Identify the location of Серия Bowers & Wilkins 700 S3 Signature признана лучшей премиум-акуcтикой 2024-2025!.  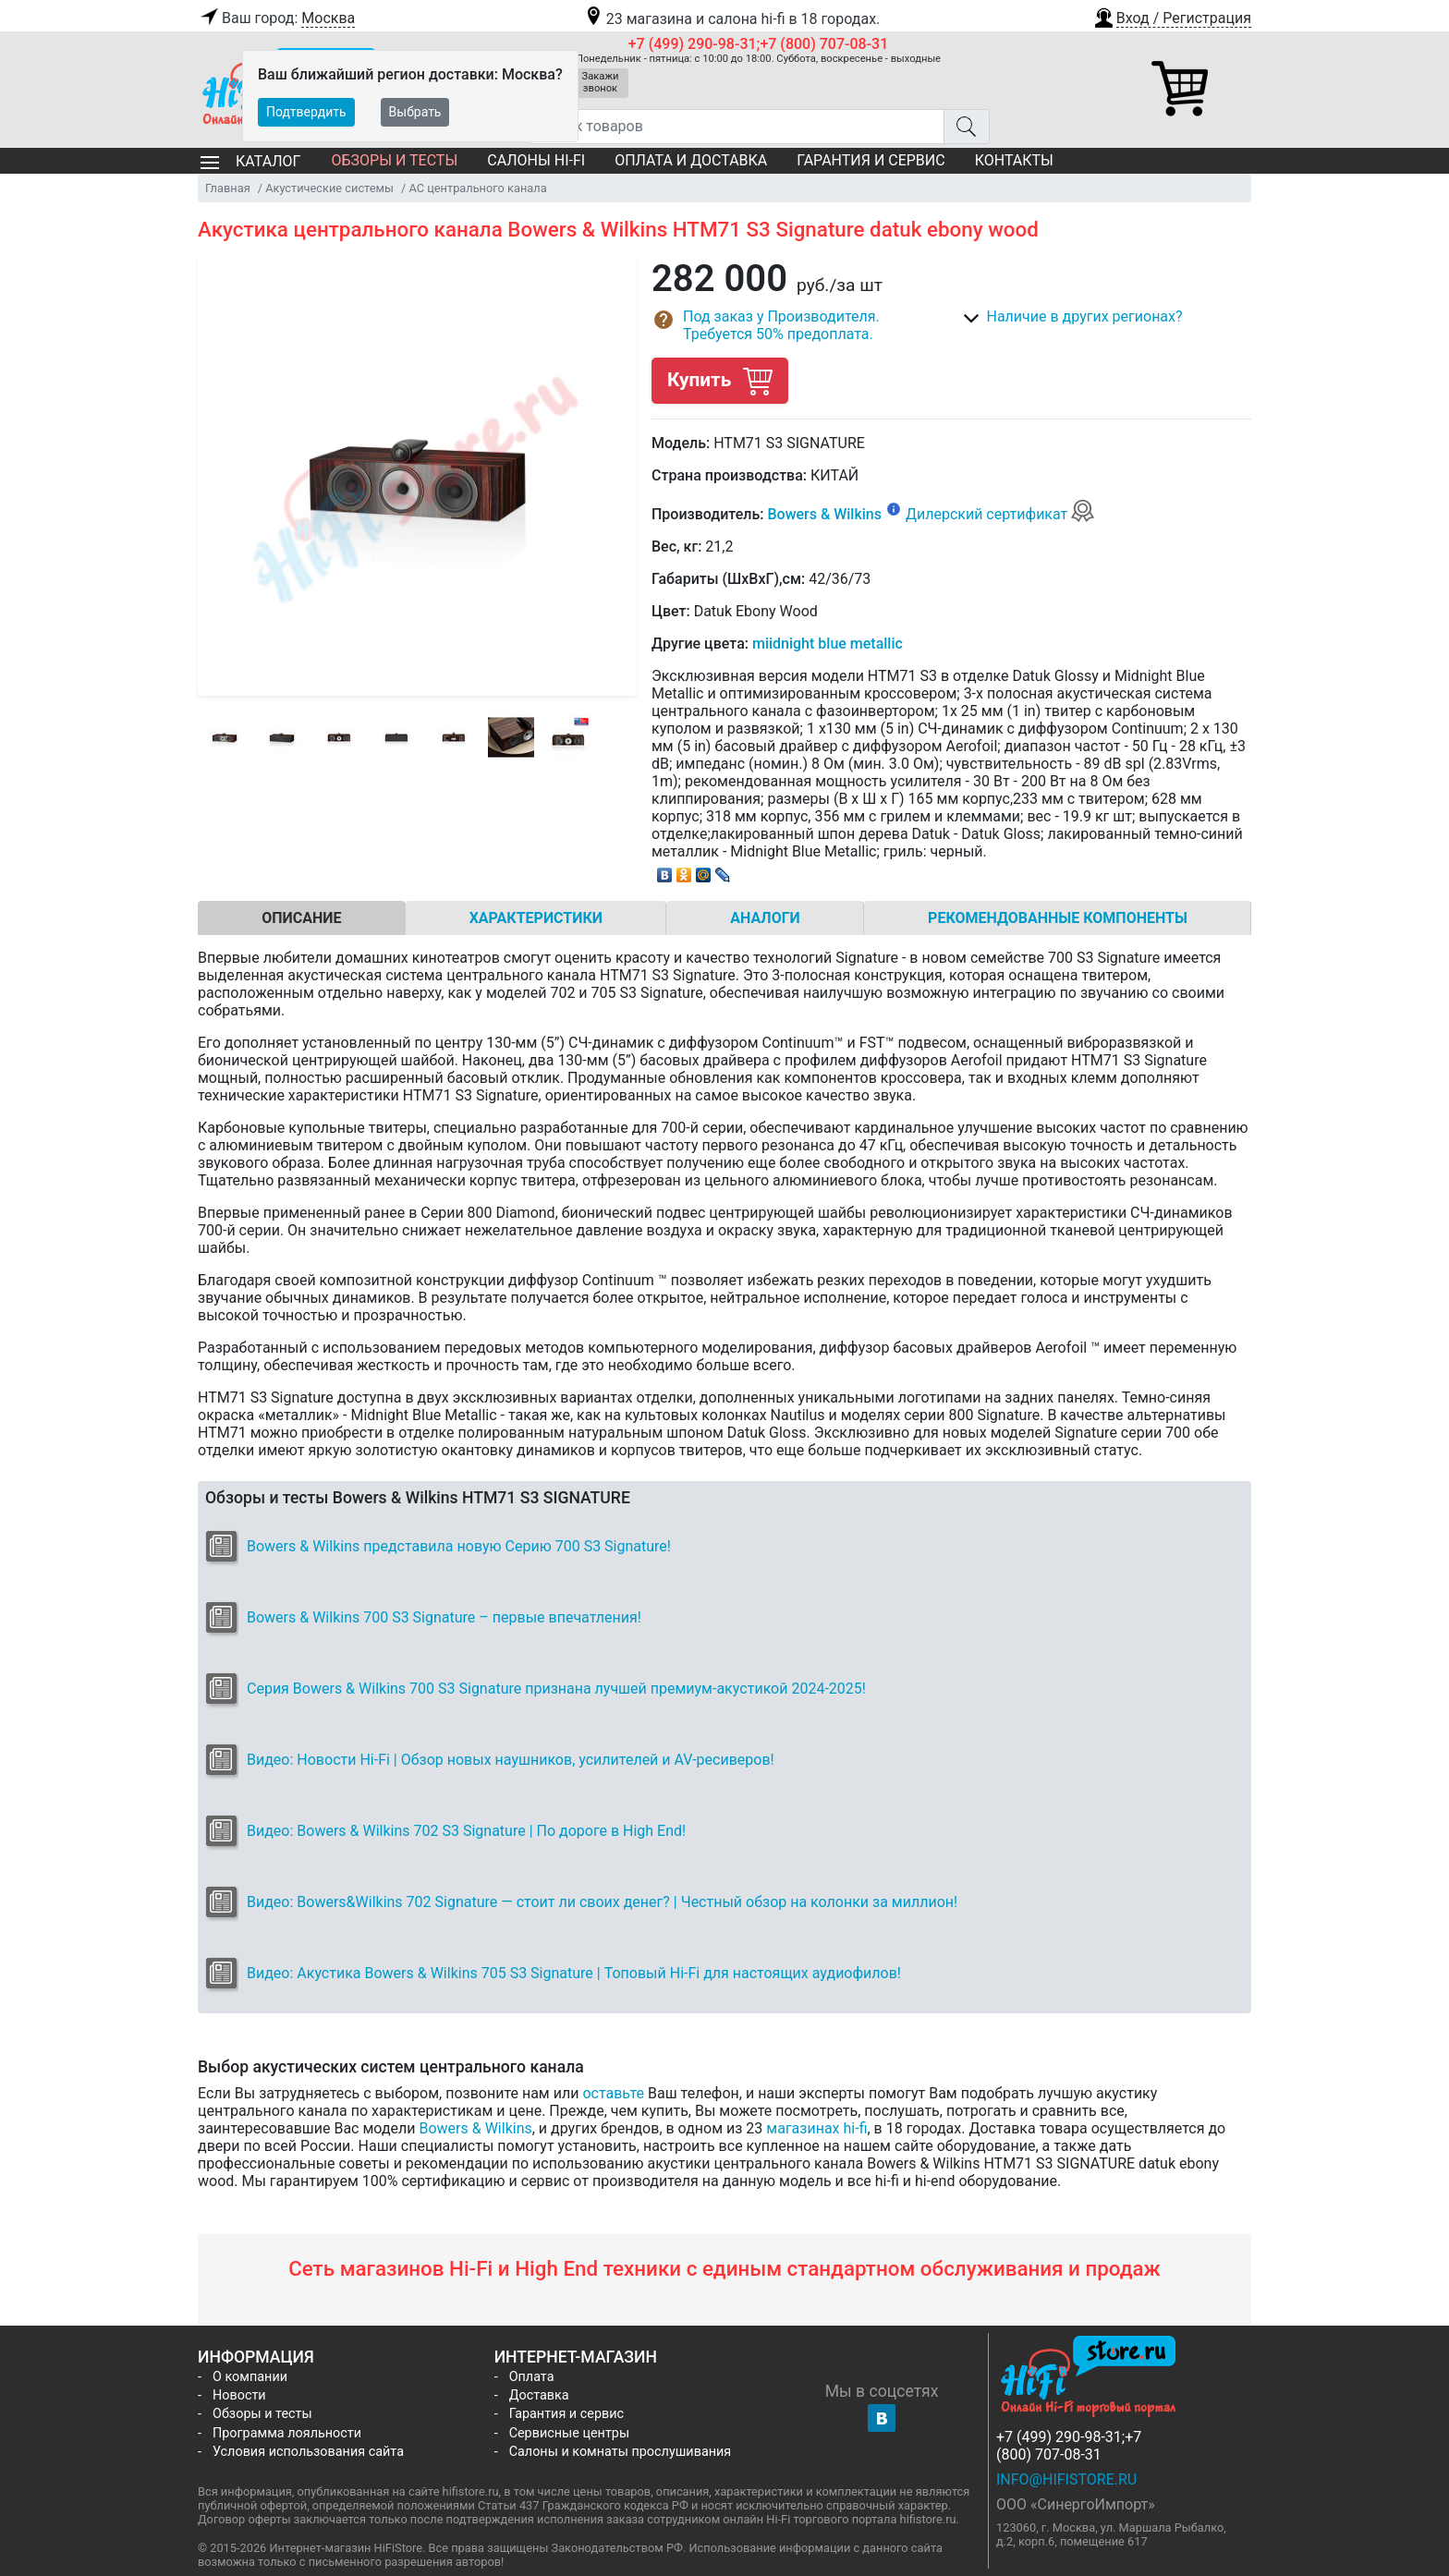
(556, 1688).